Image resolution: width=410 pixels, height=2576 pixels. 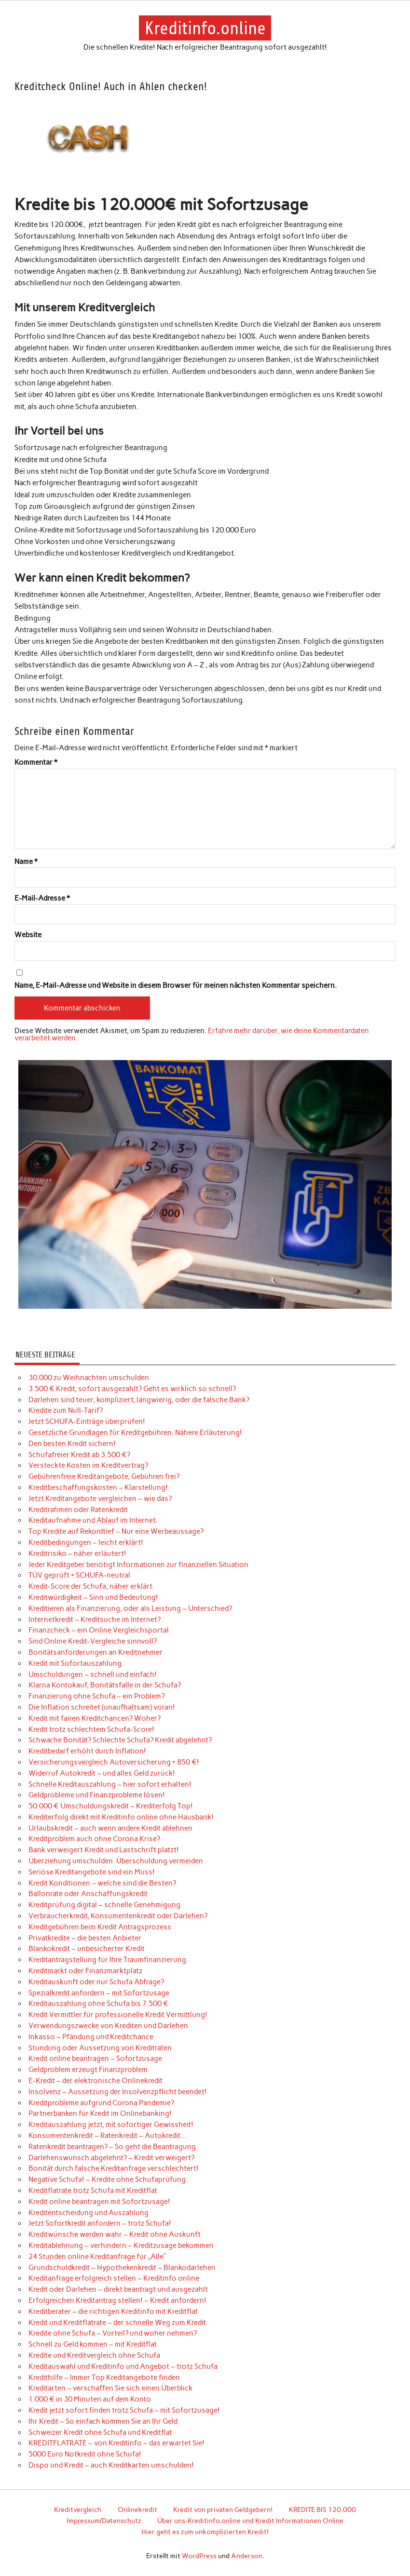 I want to click on 5000 Euro Notkredit ohne Schufa!, so click(x=84, y=2454).